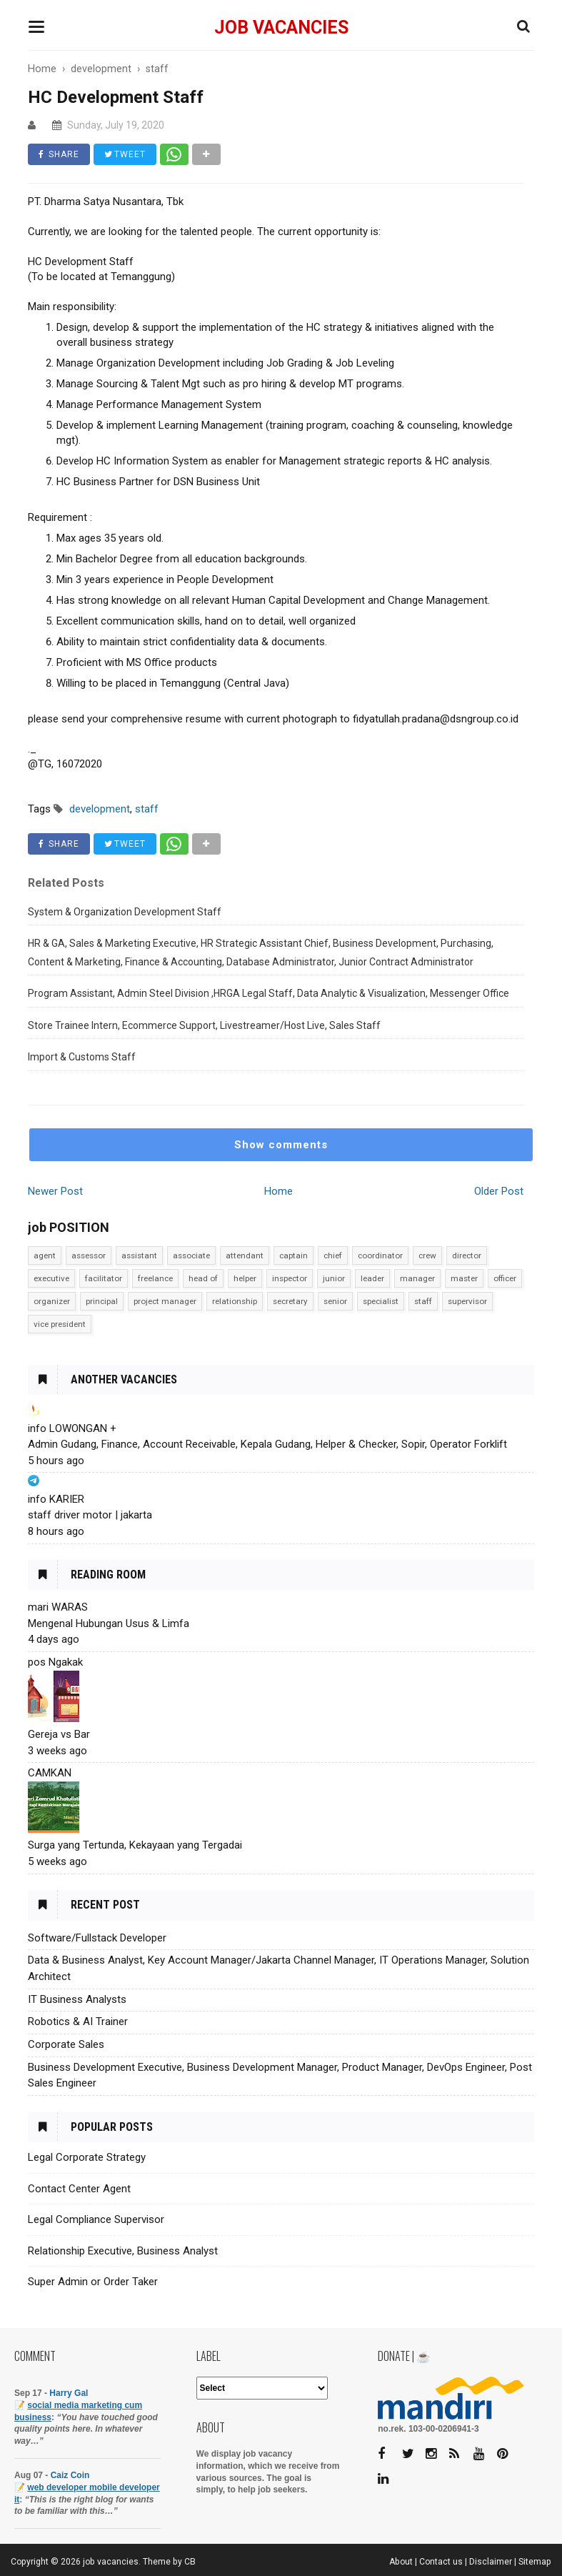 This screenshot has height=2576, width=562. I want to click on manager, so click(417, 1278).